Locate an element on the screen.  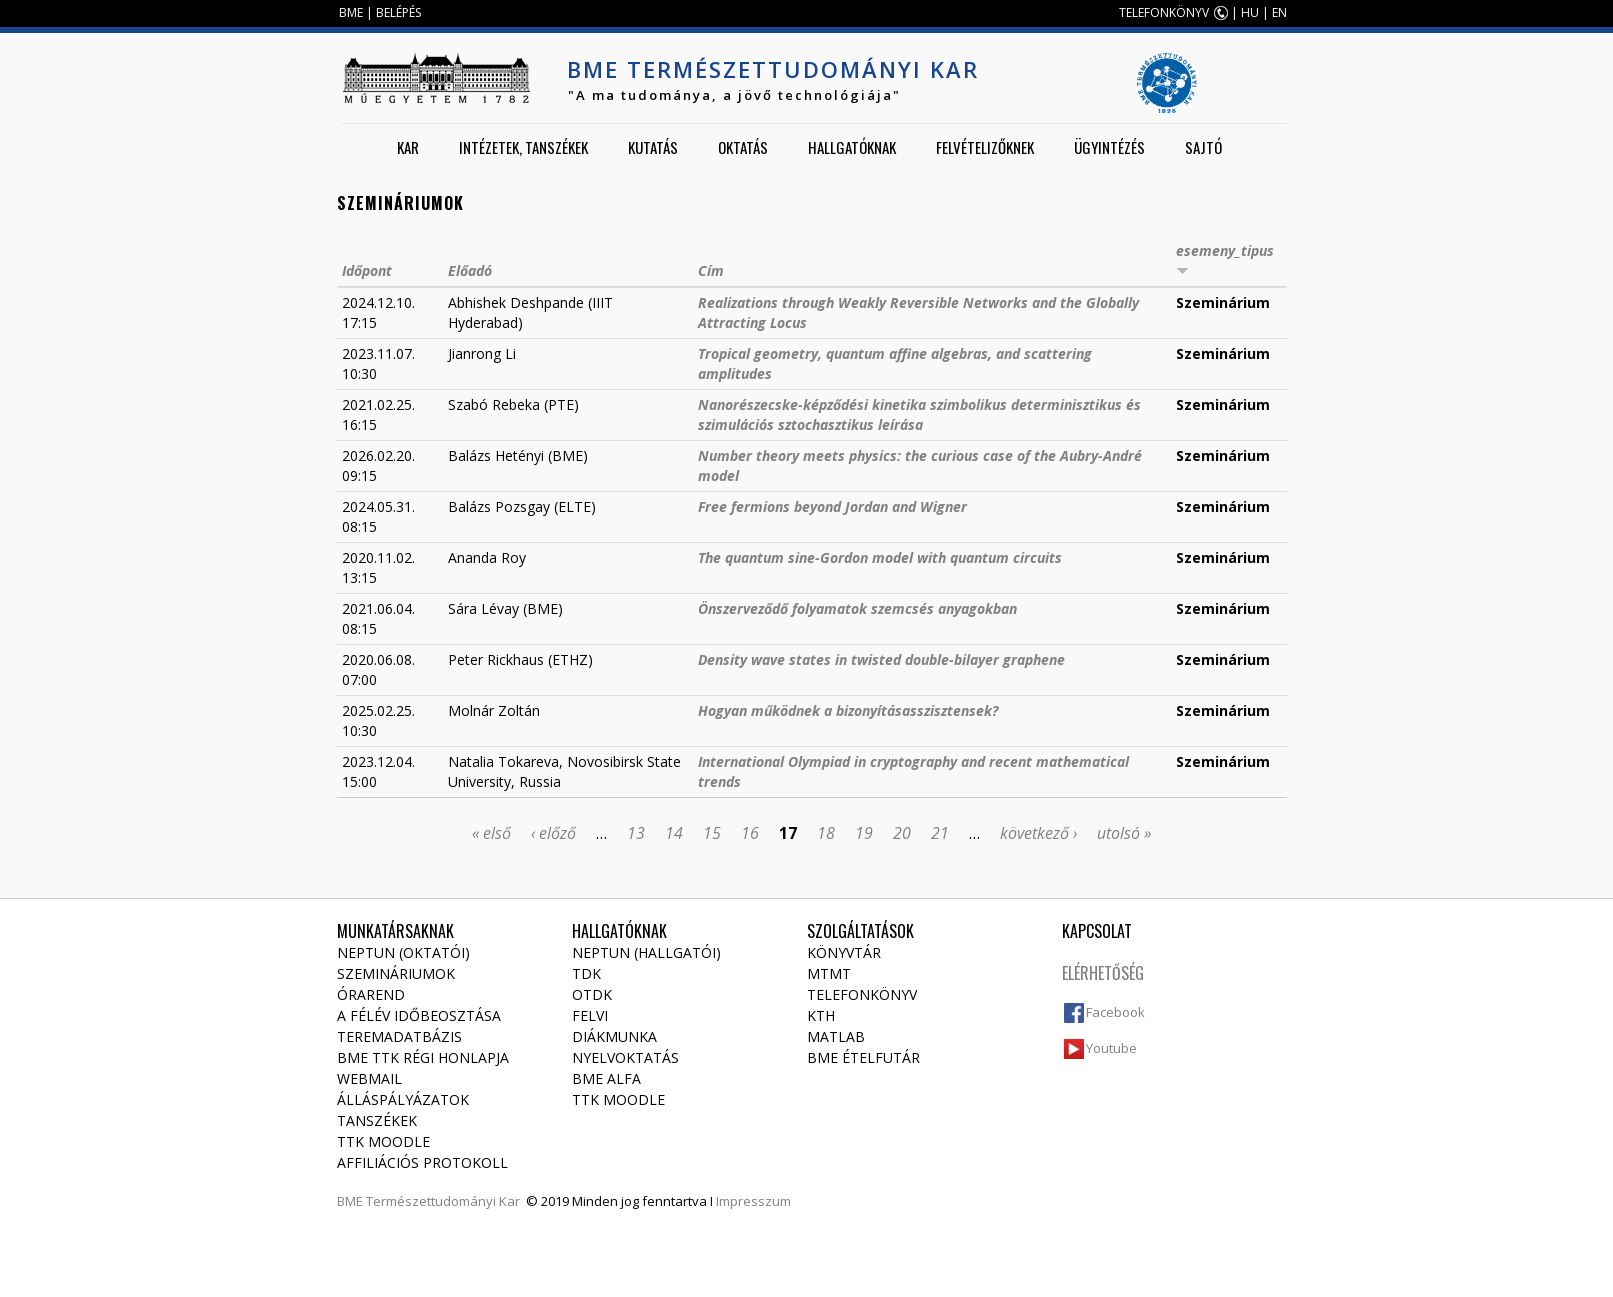
Intézetek, tanszékek is located at coordinates (523, 147).